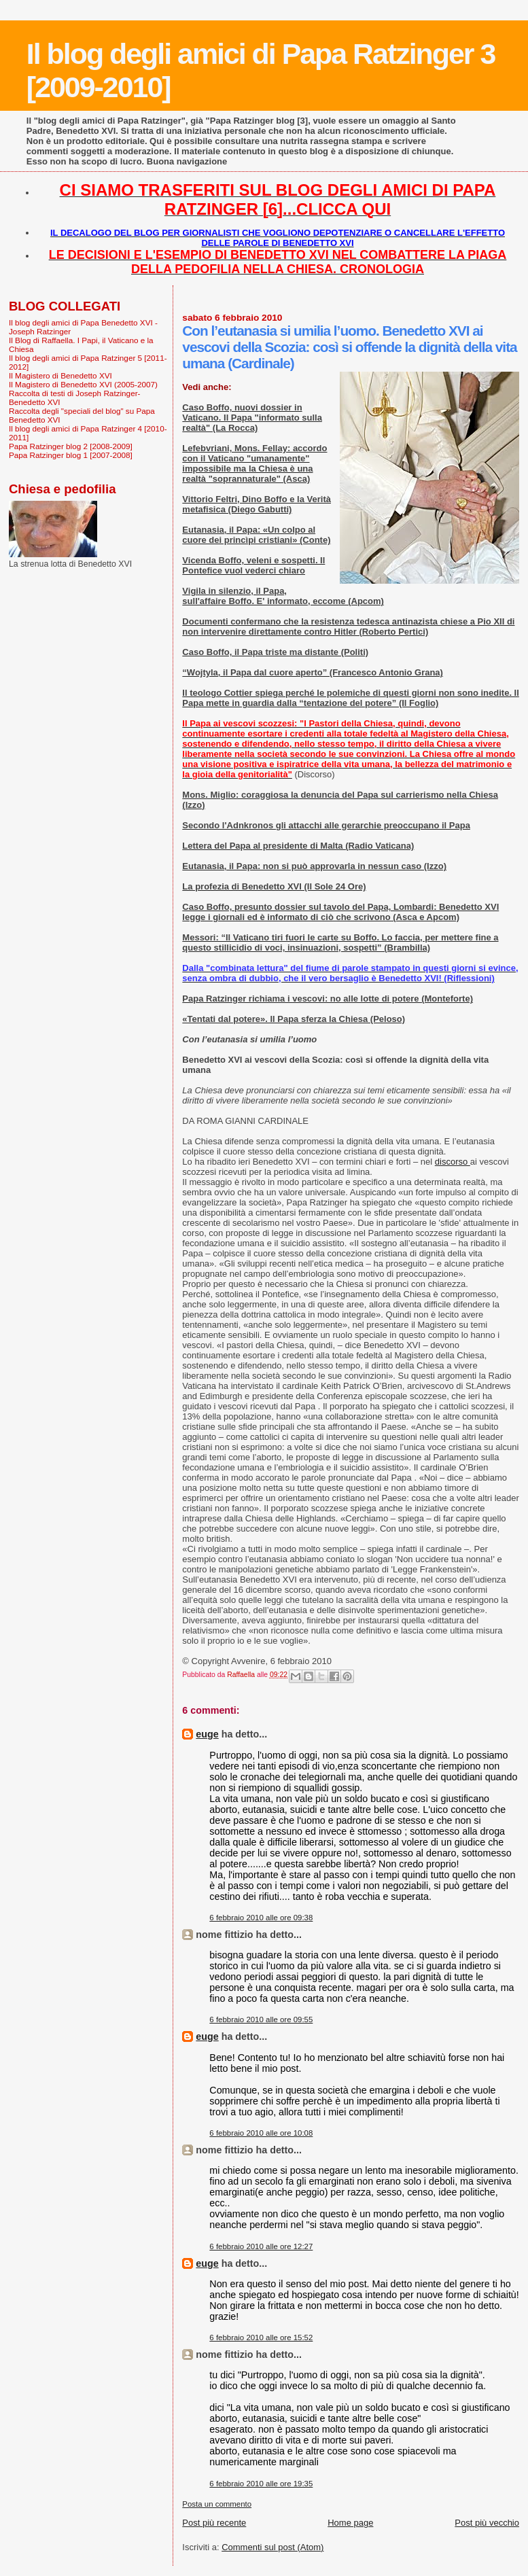 This screenshot has height=2576, width=528. I want to click on Post più vecchio, so click(487, 2523).